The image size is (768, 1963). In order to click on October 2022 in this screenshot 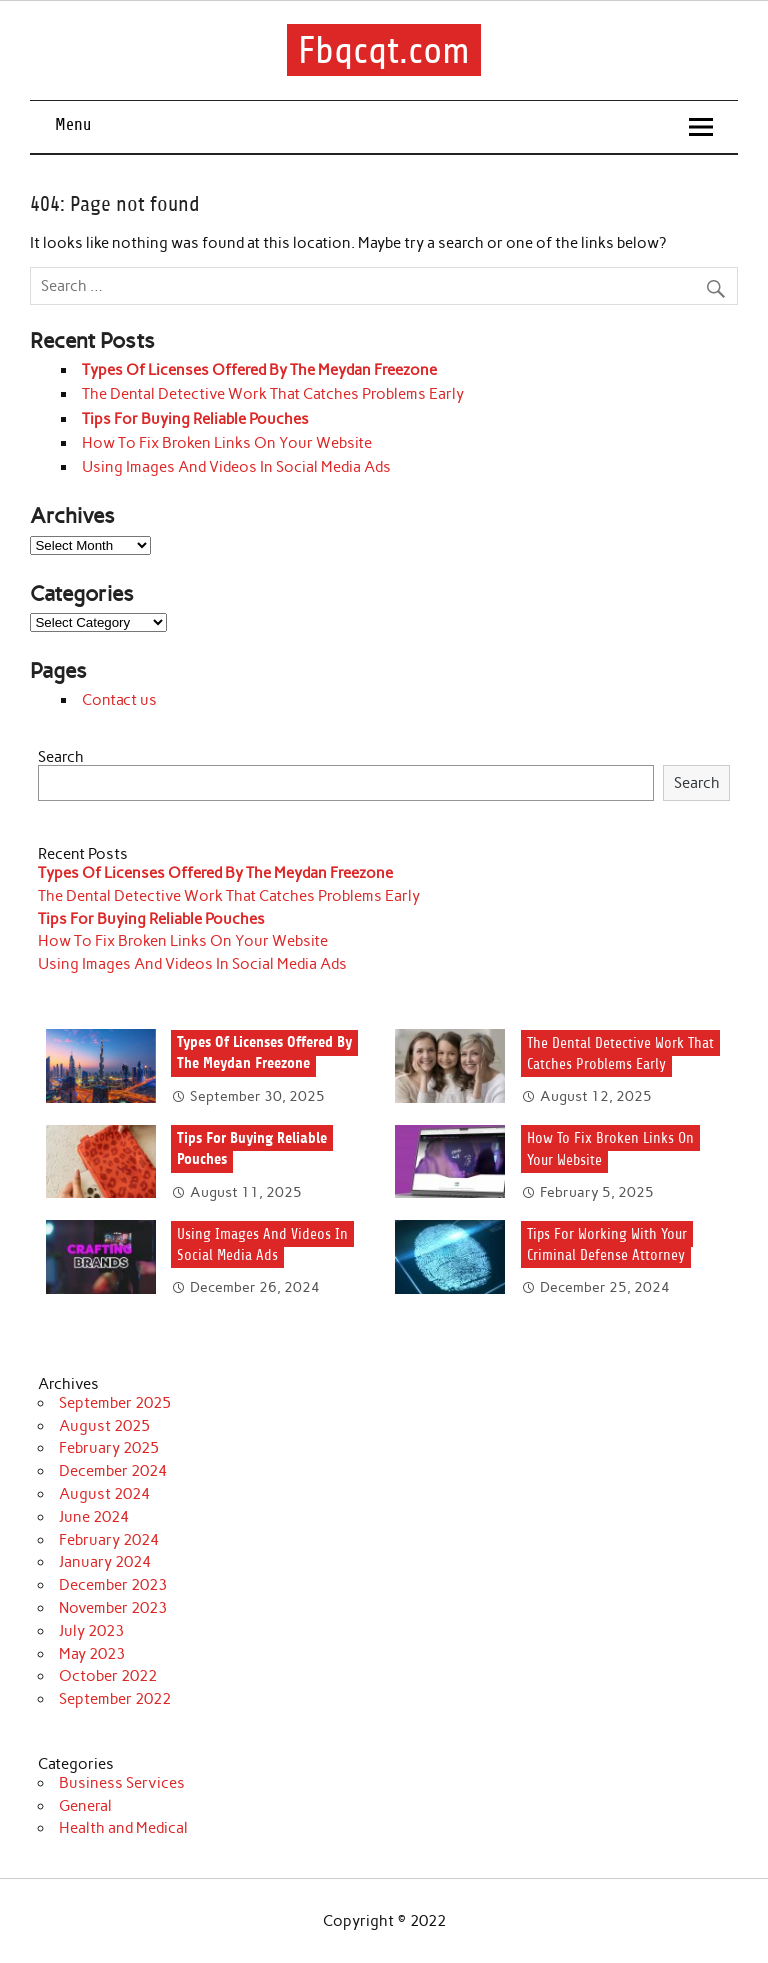, I will do `click(108, 1676)`.